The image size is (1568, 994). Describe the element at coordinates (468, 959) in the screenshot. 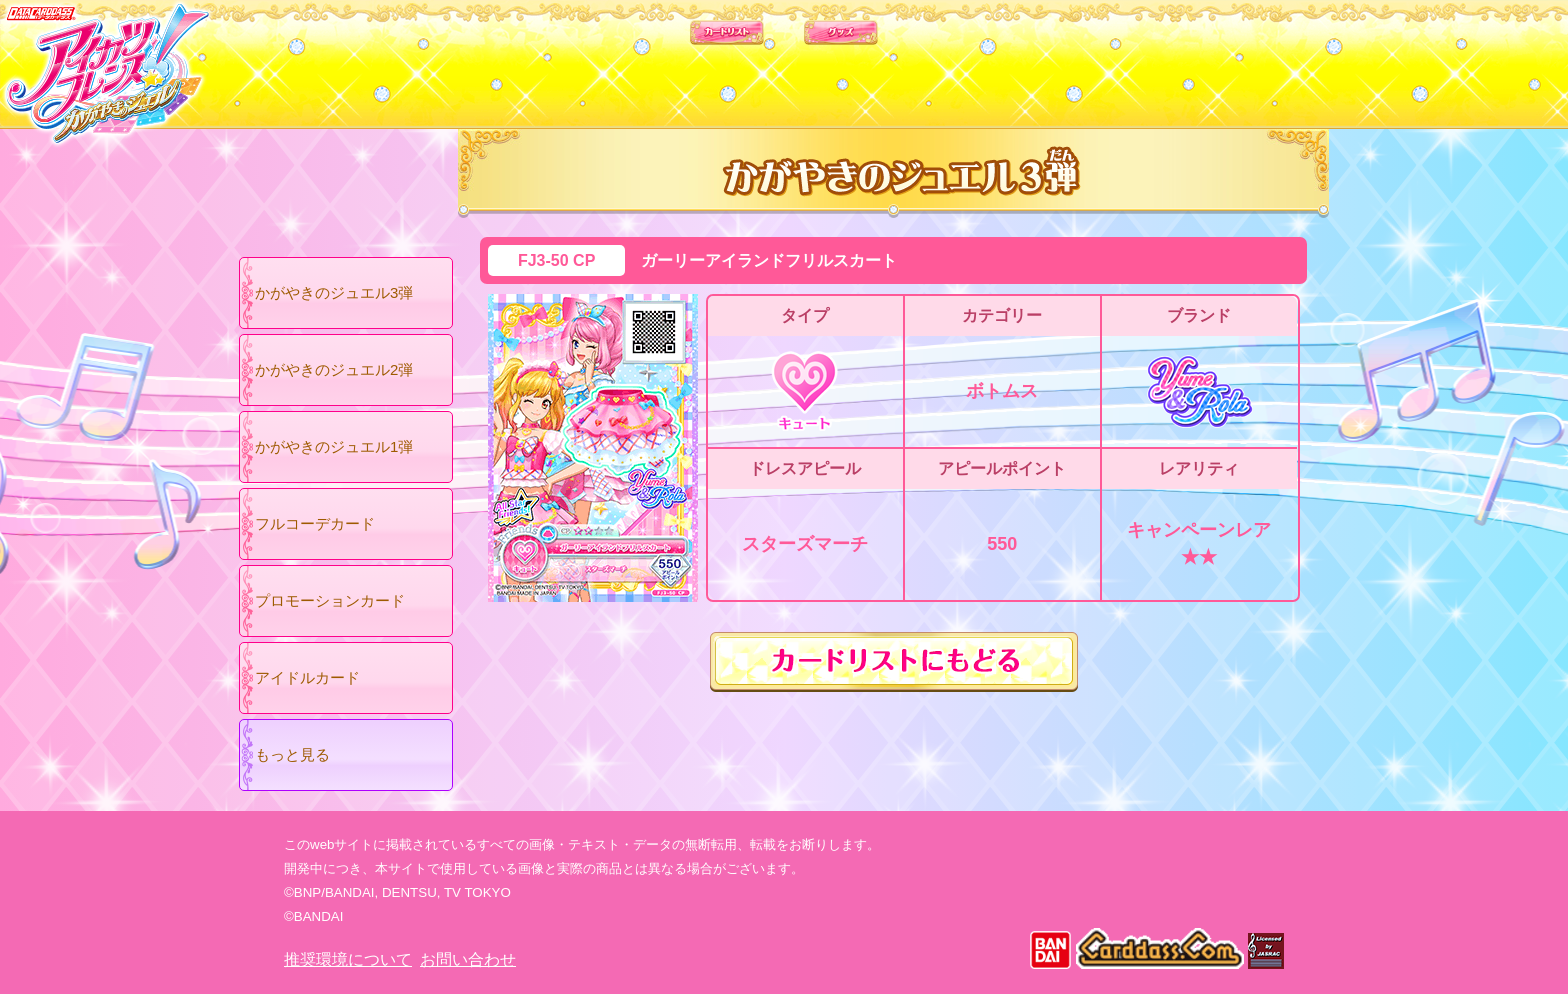

I see `お問い合わせ` at that location.